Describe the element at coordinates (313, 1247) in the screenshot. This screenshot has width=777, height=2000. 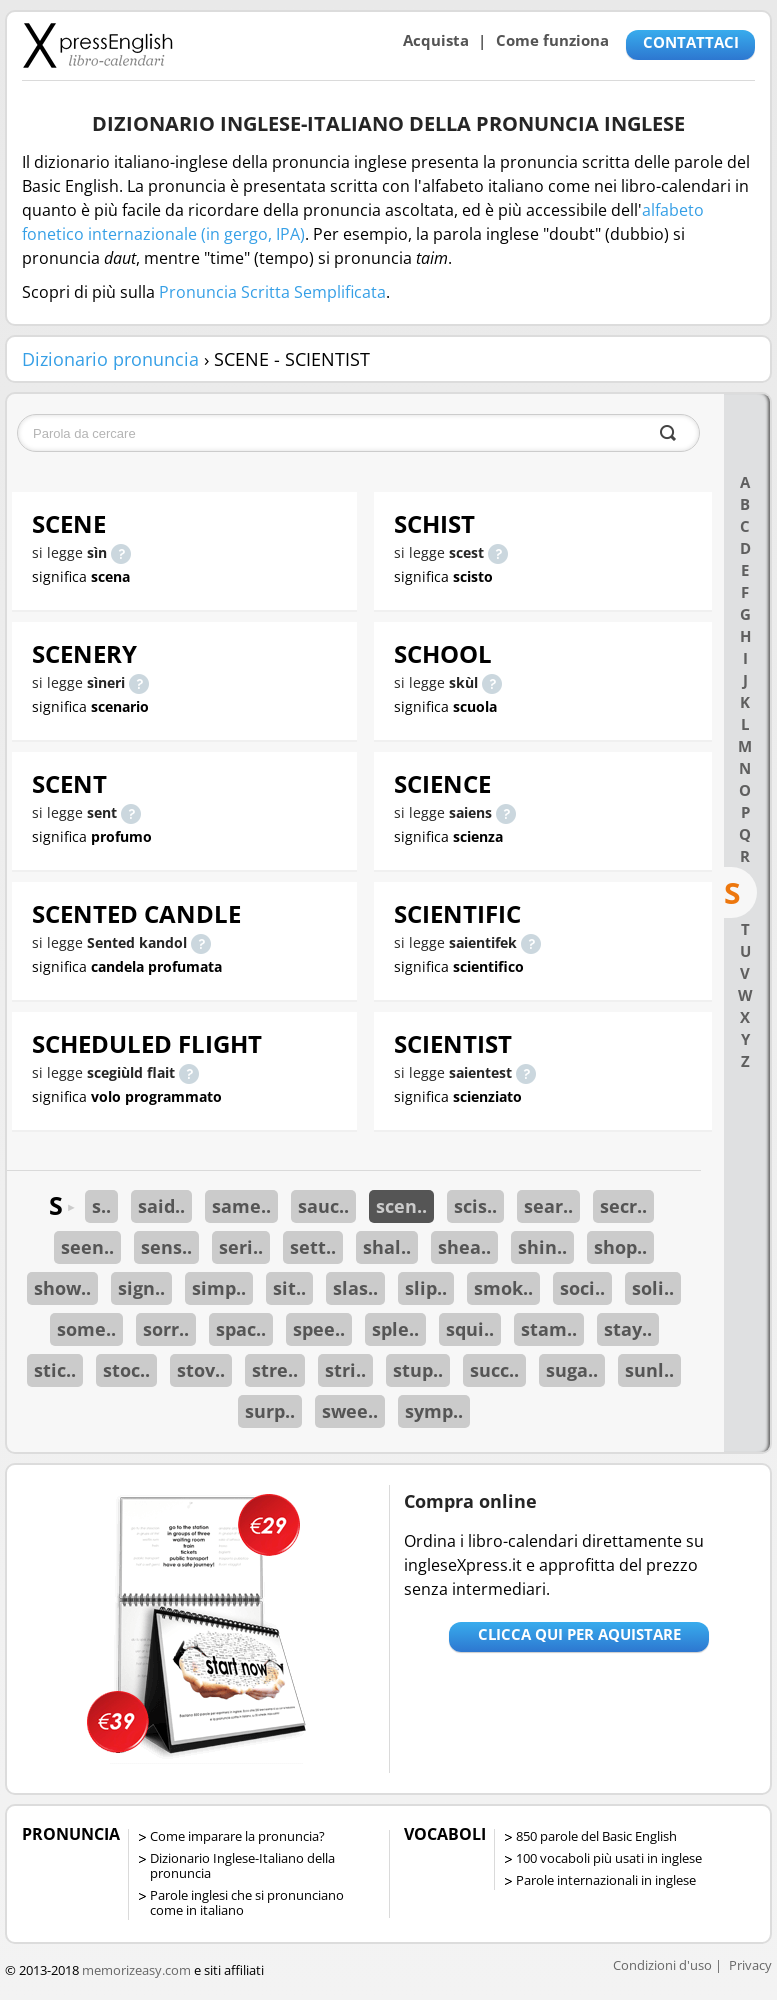
I see `sett..` at that location.